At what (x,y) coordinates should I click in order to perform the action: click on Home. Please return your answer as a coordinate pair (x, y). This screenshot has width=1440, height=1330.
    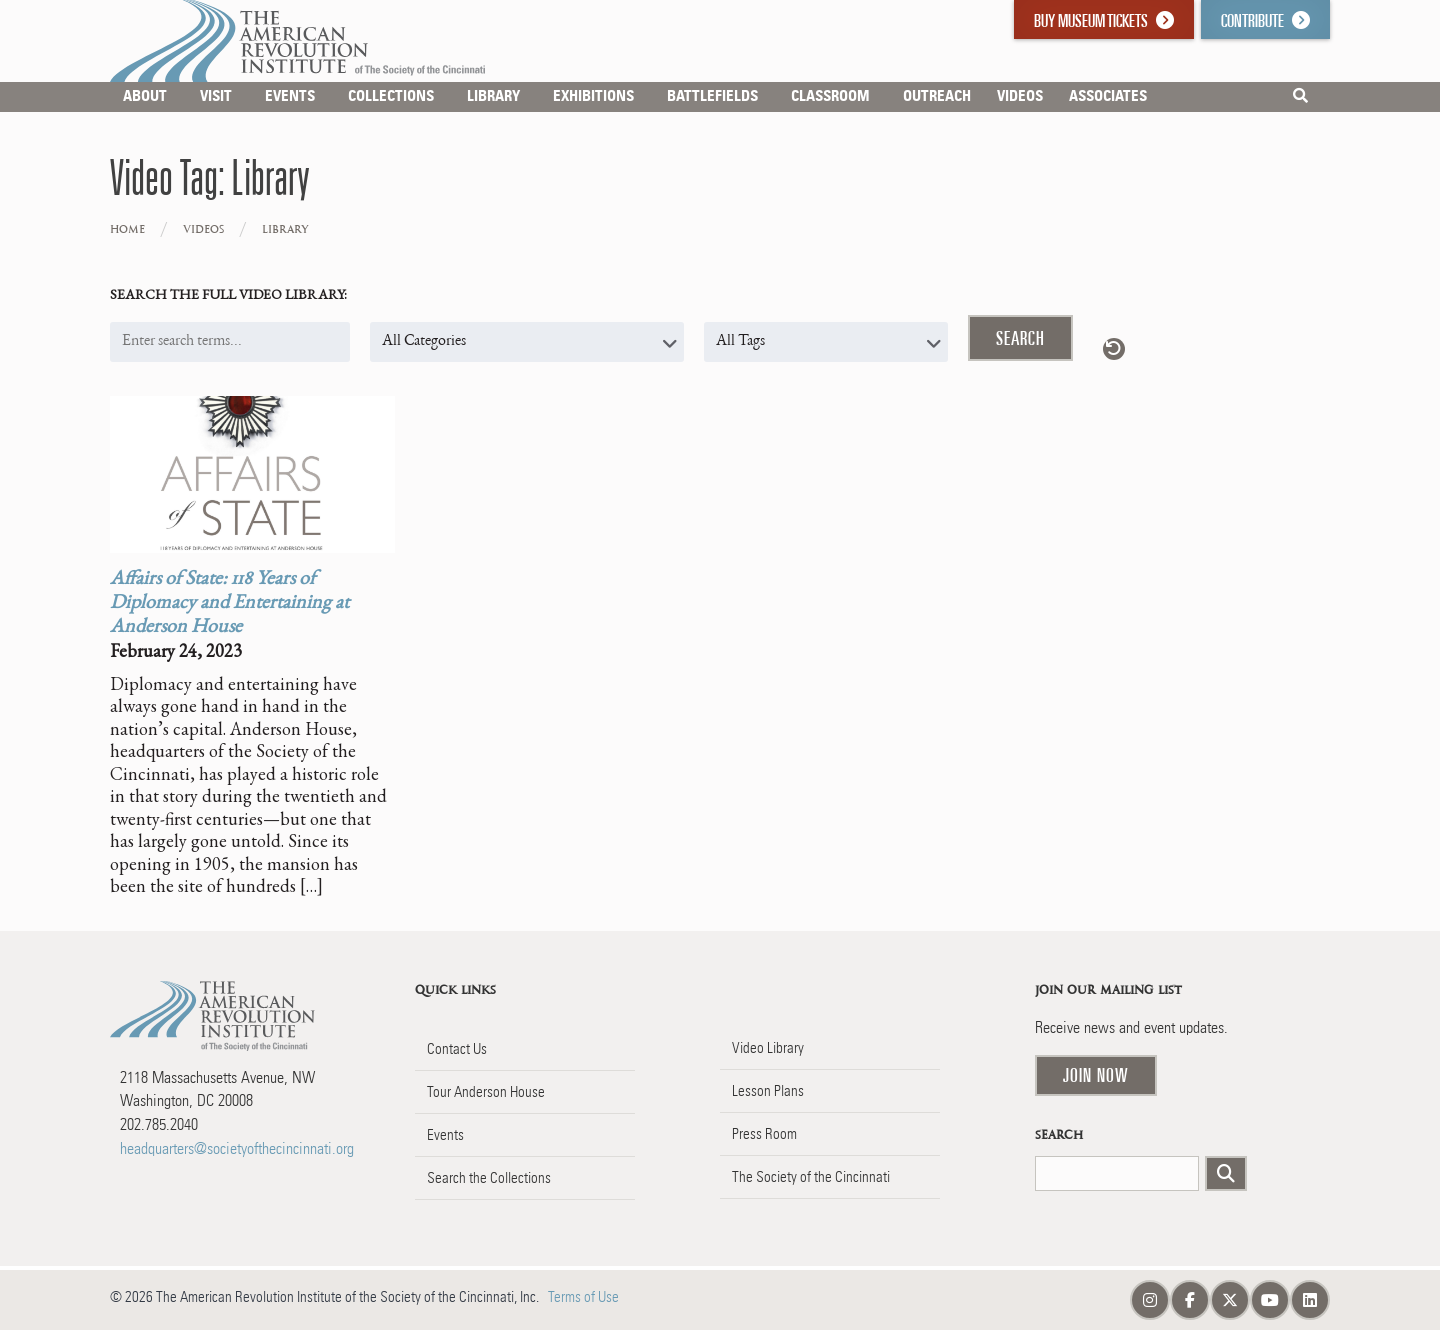
    Looking at the image, I should click on (127, 229).